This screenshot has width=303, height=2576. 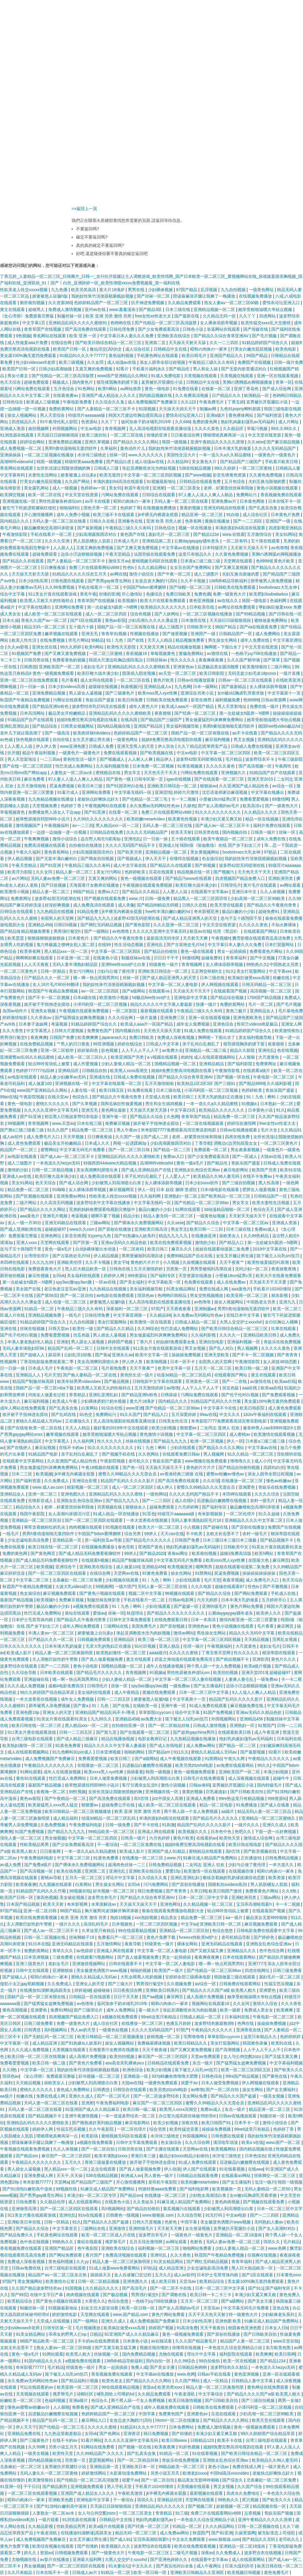 I want to click on 公妇乱淫100集, so click(x=78, y=1354).